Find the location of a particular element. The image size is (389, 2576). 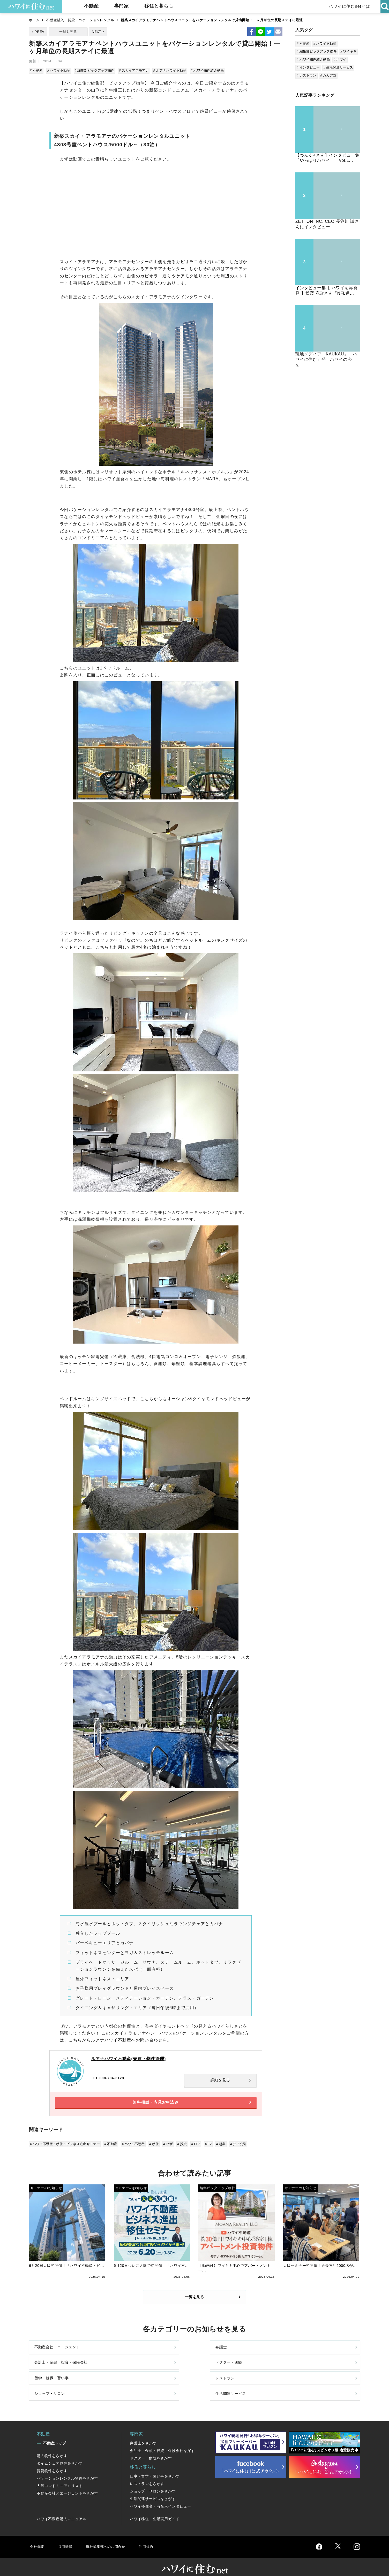

会社概要 is located at coordinates (37, 2538).